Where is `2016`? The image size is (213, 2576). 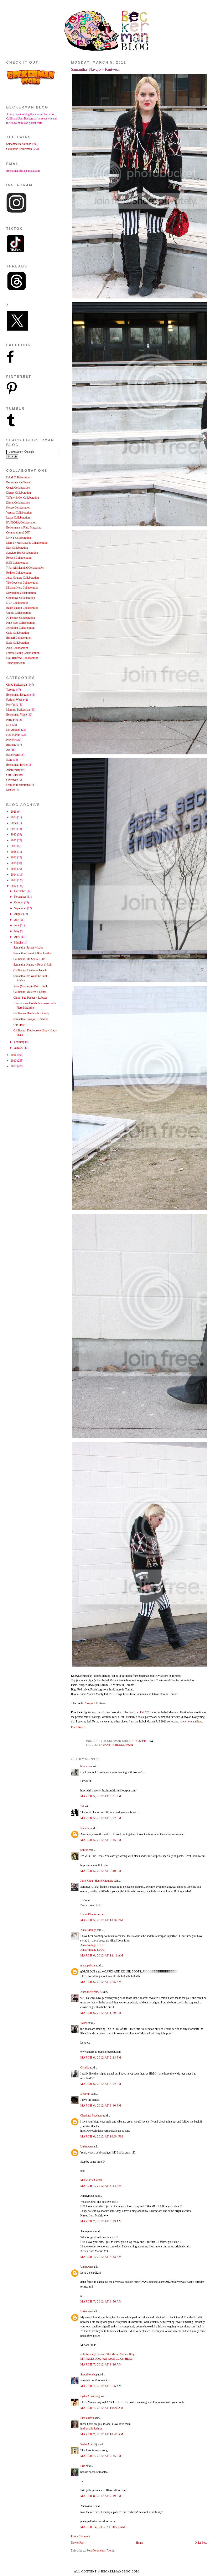 2016 is located at coordinates (14, 863).